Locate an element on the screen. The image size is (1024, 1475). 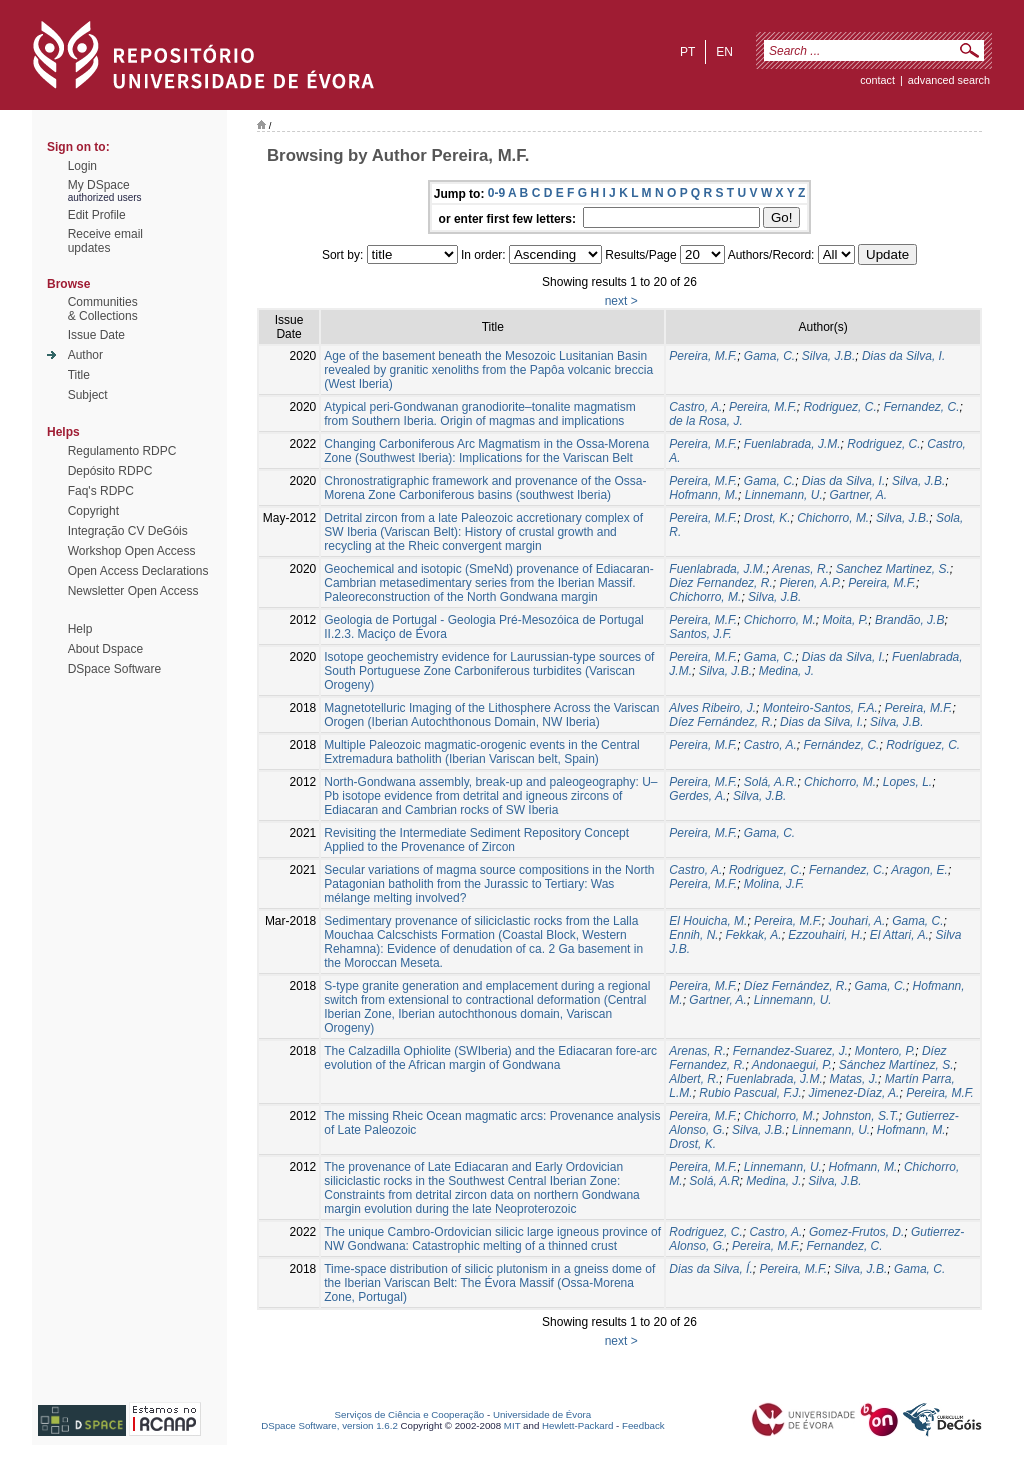
Dias da Silva, I. is located at coordinates (903, 356).